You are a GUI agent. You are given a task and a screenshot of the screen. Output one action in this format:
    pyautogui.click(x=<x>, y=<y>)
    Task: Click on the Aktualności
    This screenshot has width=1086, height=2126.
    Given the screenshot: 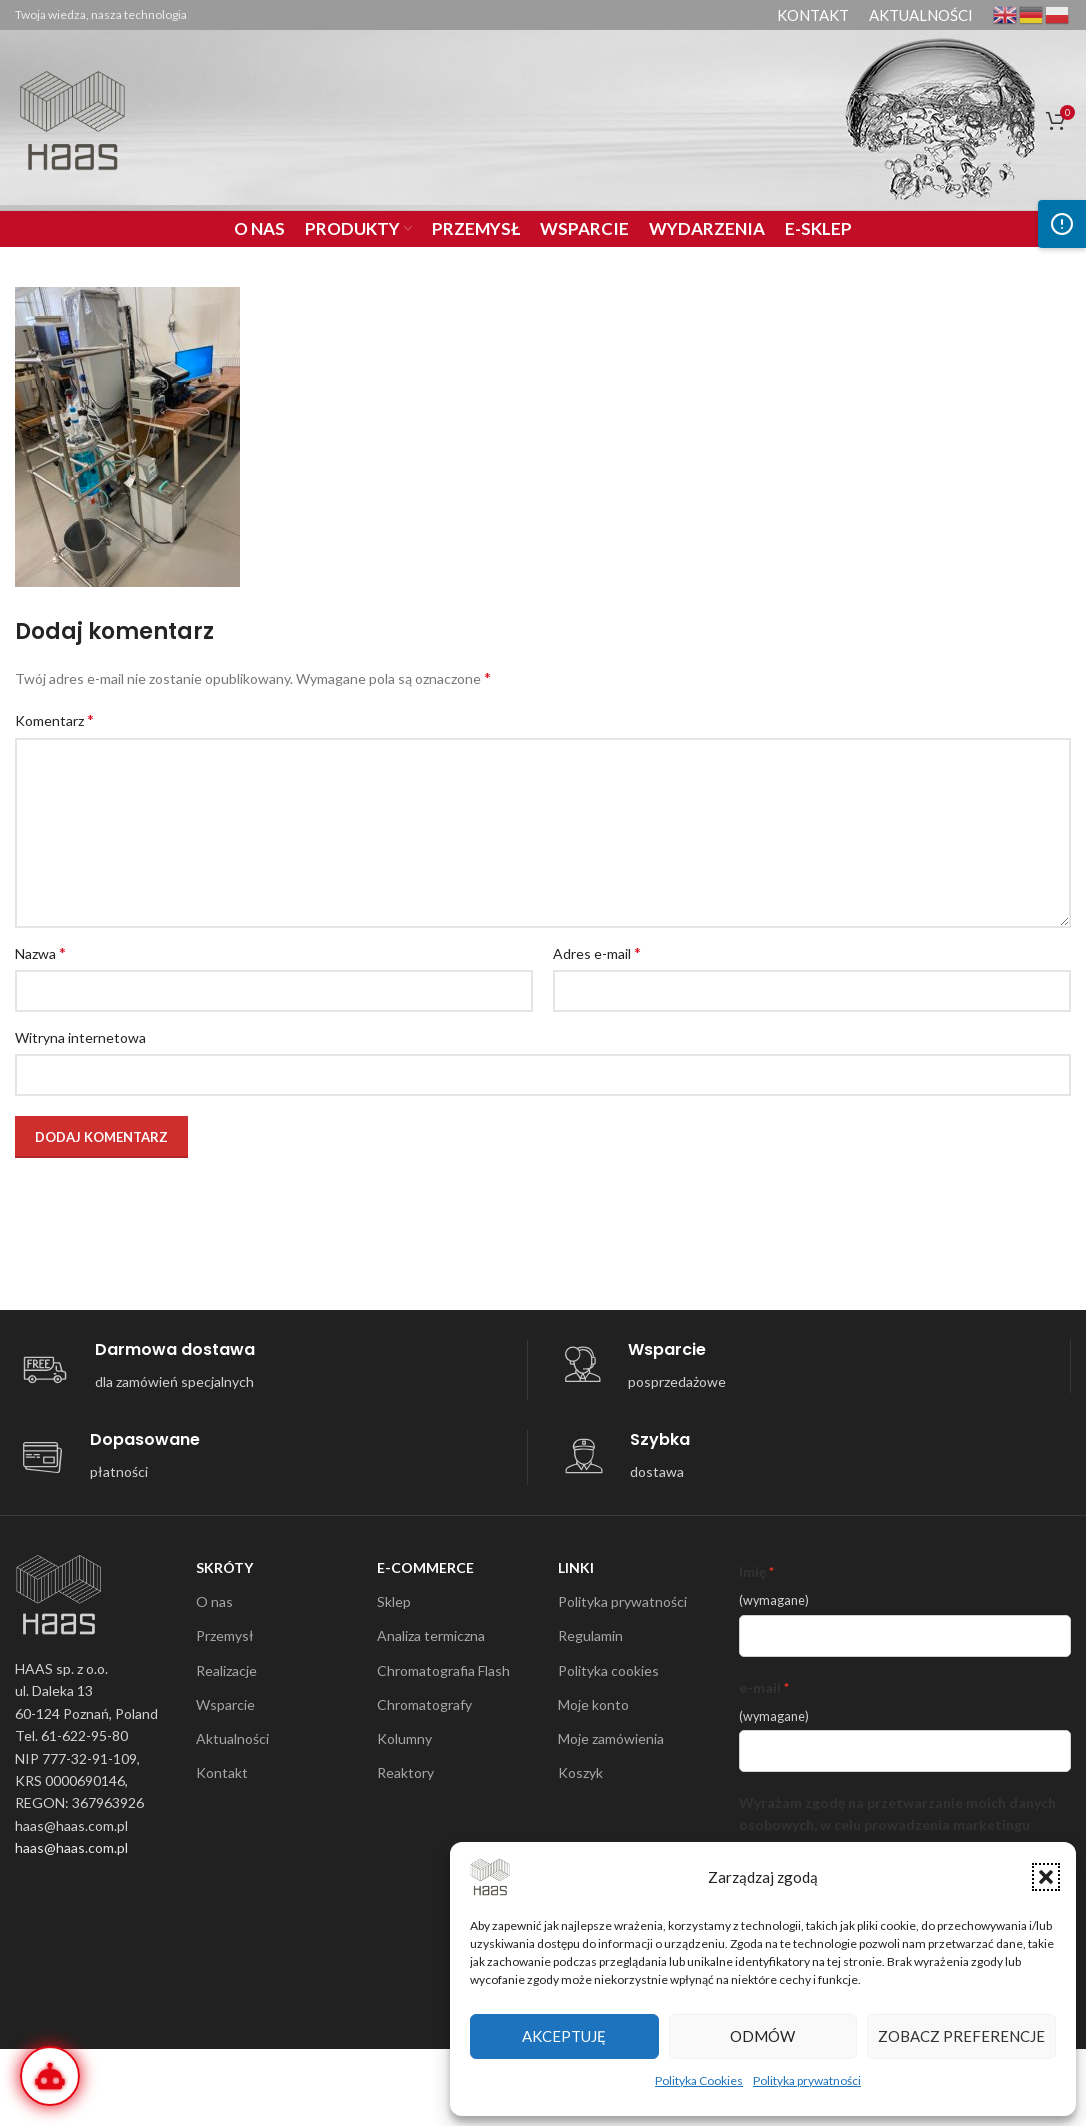 What is the action you would take?
    pyautogui.click(x=232, y=1738)
    